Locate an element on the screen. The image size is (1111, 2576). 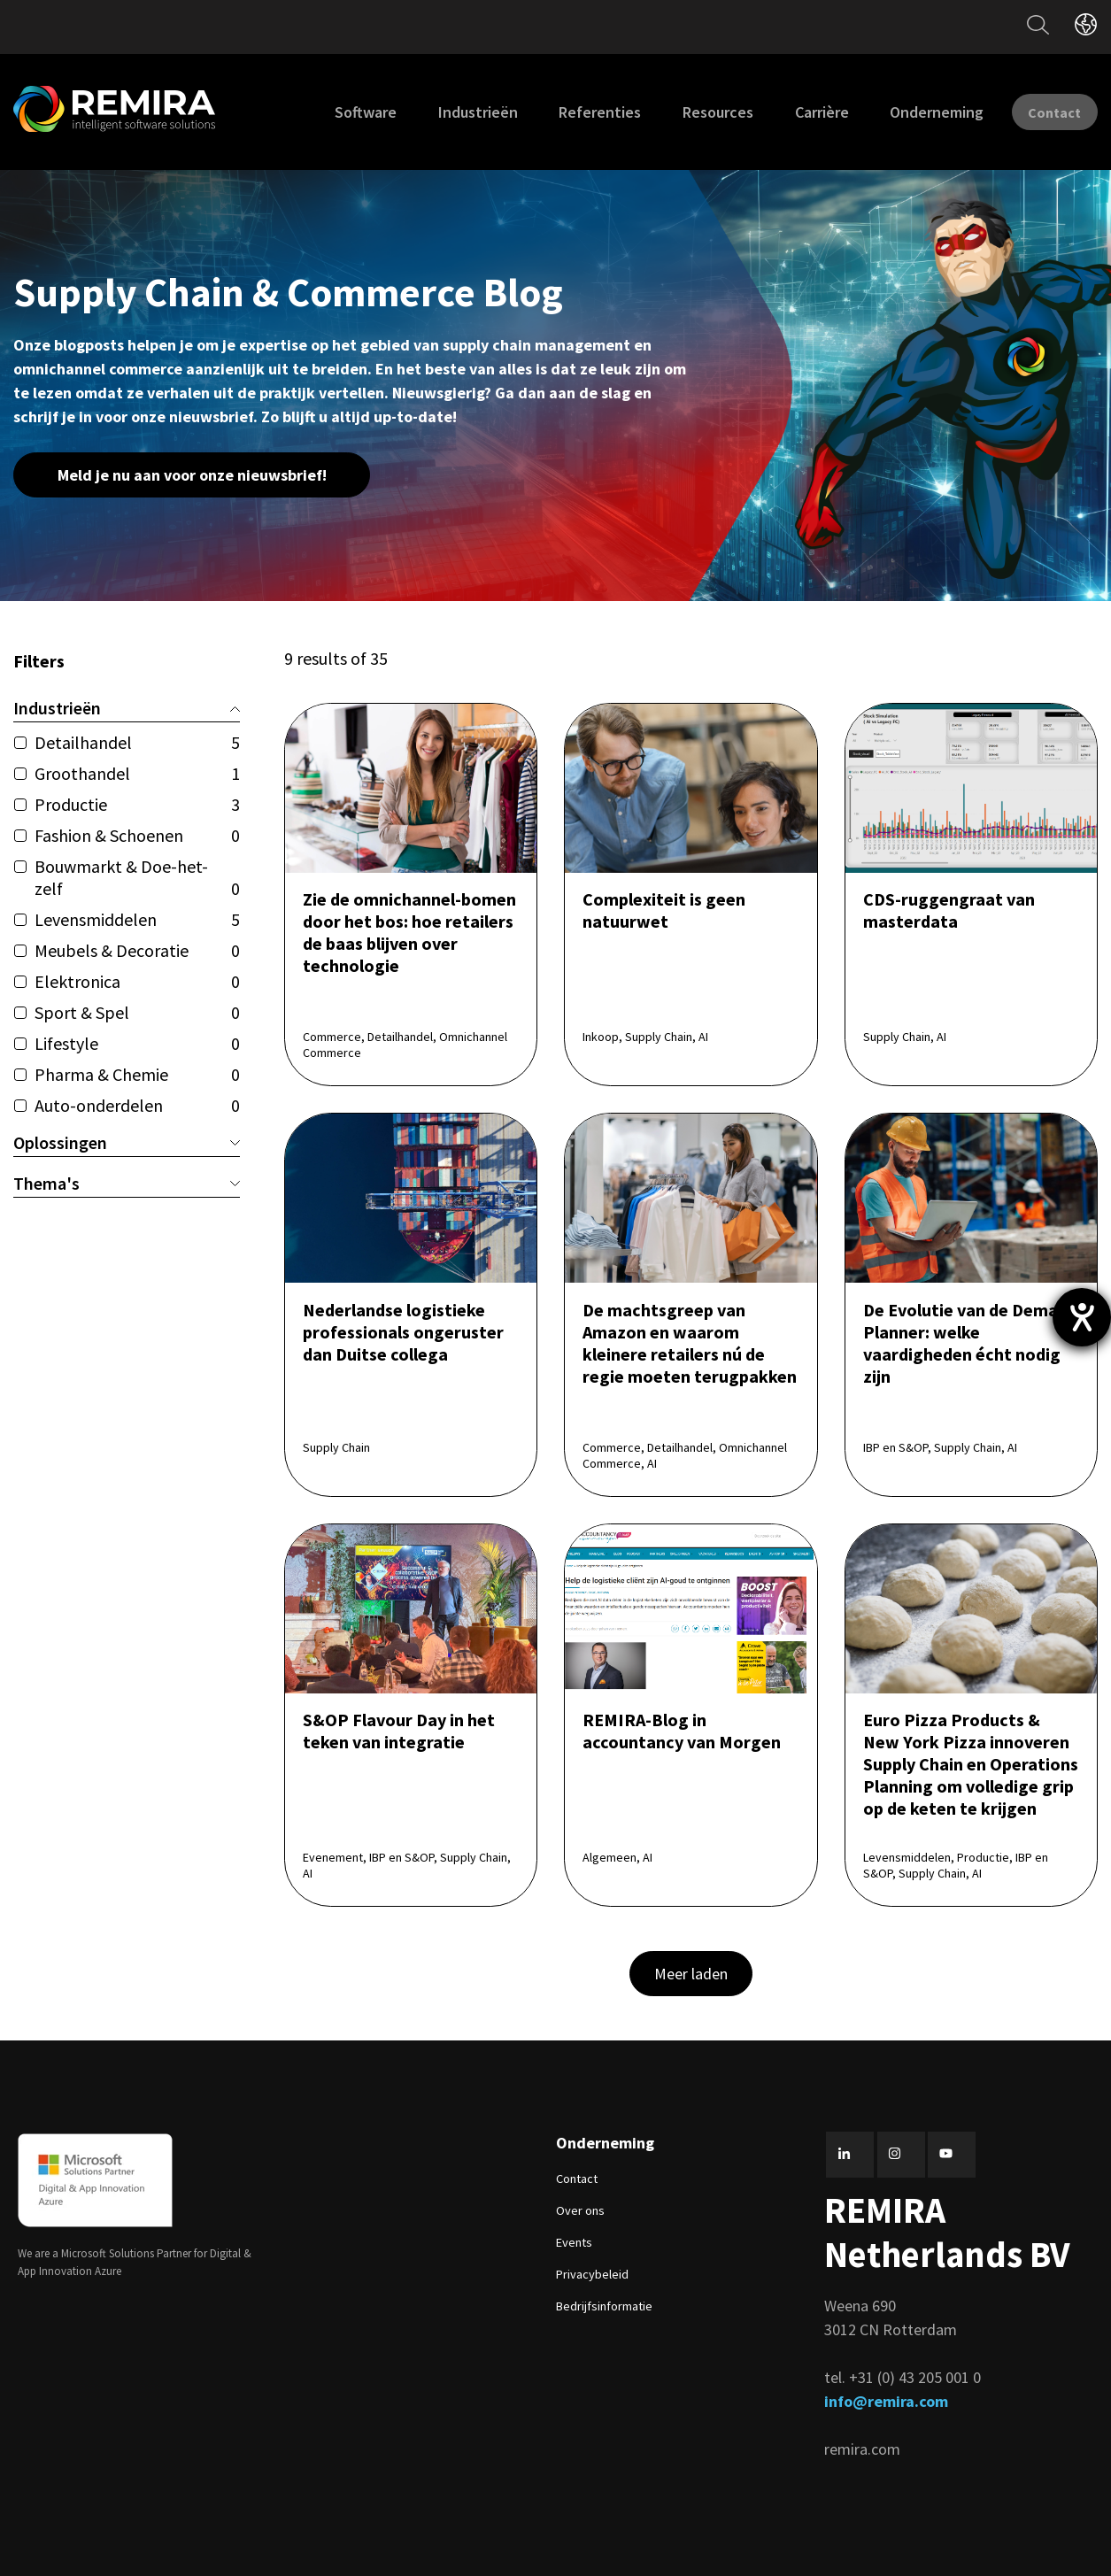
Industrieën [menuitem] is located at coordinates (452, 112).